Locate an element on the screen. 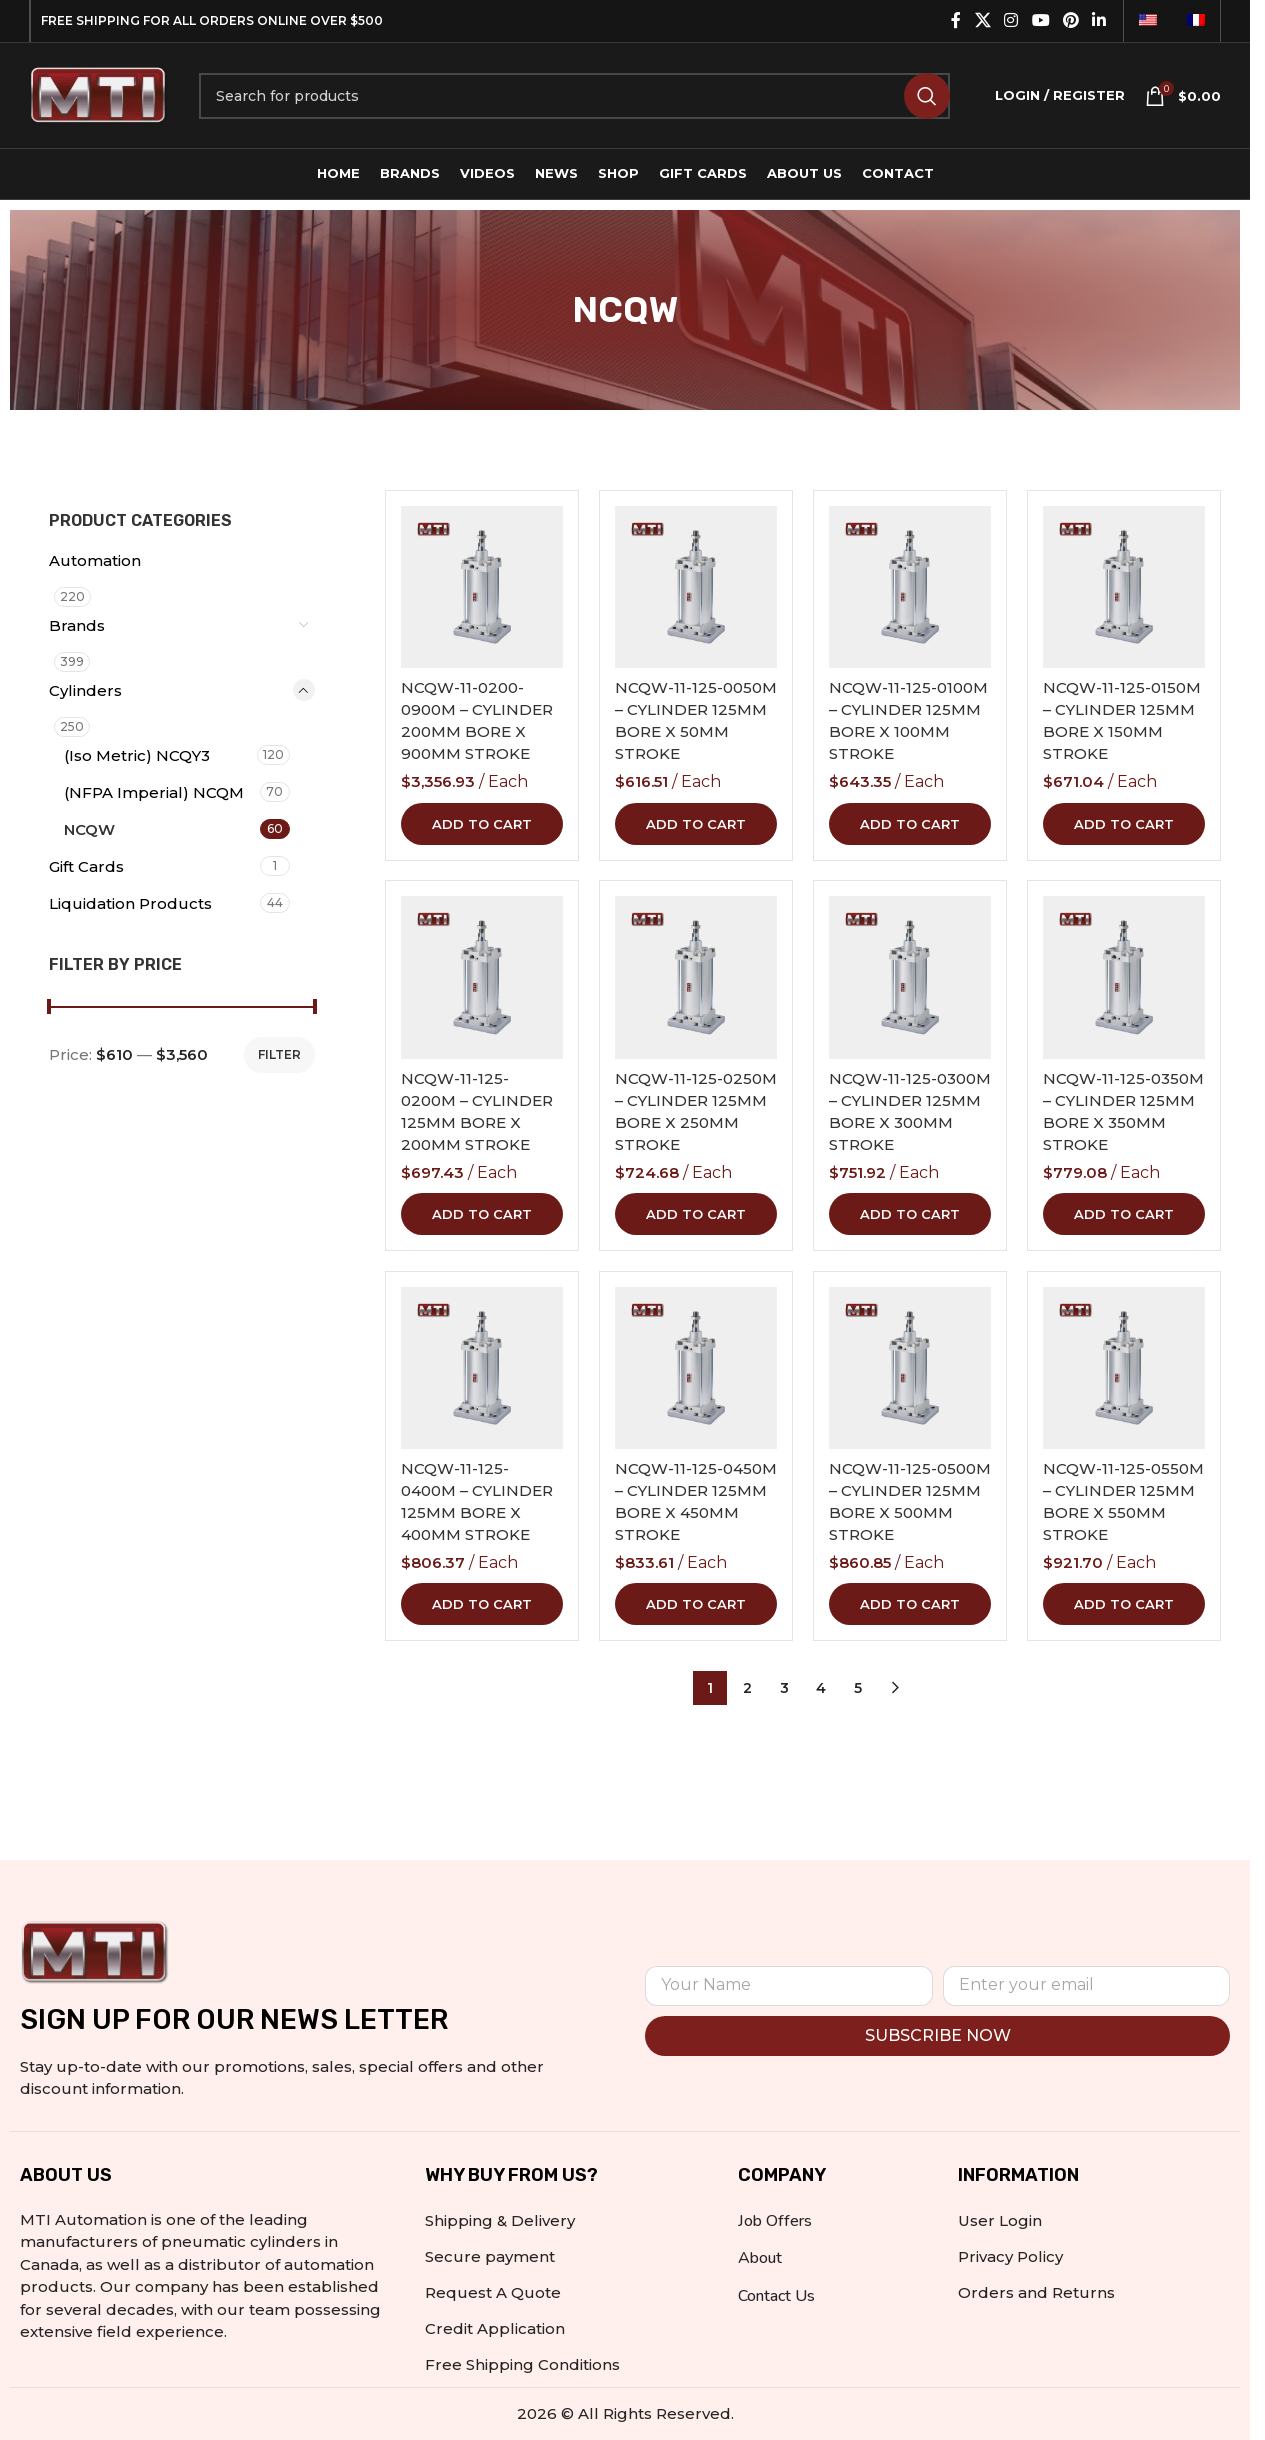 Image resolution: width=1265 pixels, height=2440 pixels. [NCQW-11-125-0050M – CYLINDER 125MM BORE X 50MM STROKE] is located at coordinates (696, 587).